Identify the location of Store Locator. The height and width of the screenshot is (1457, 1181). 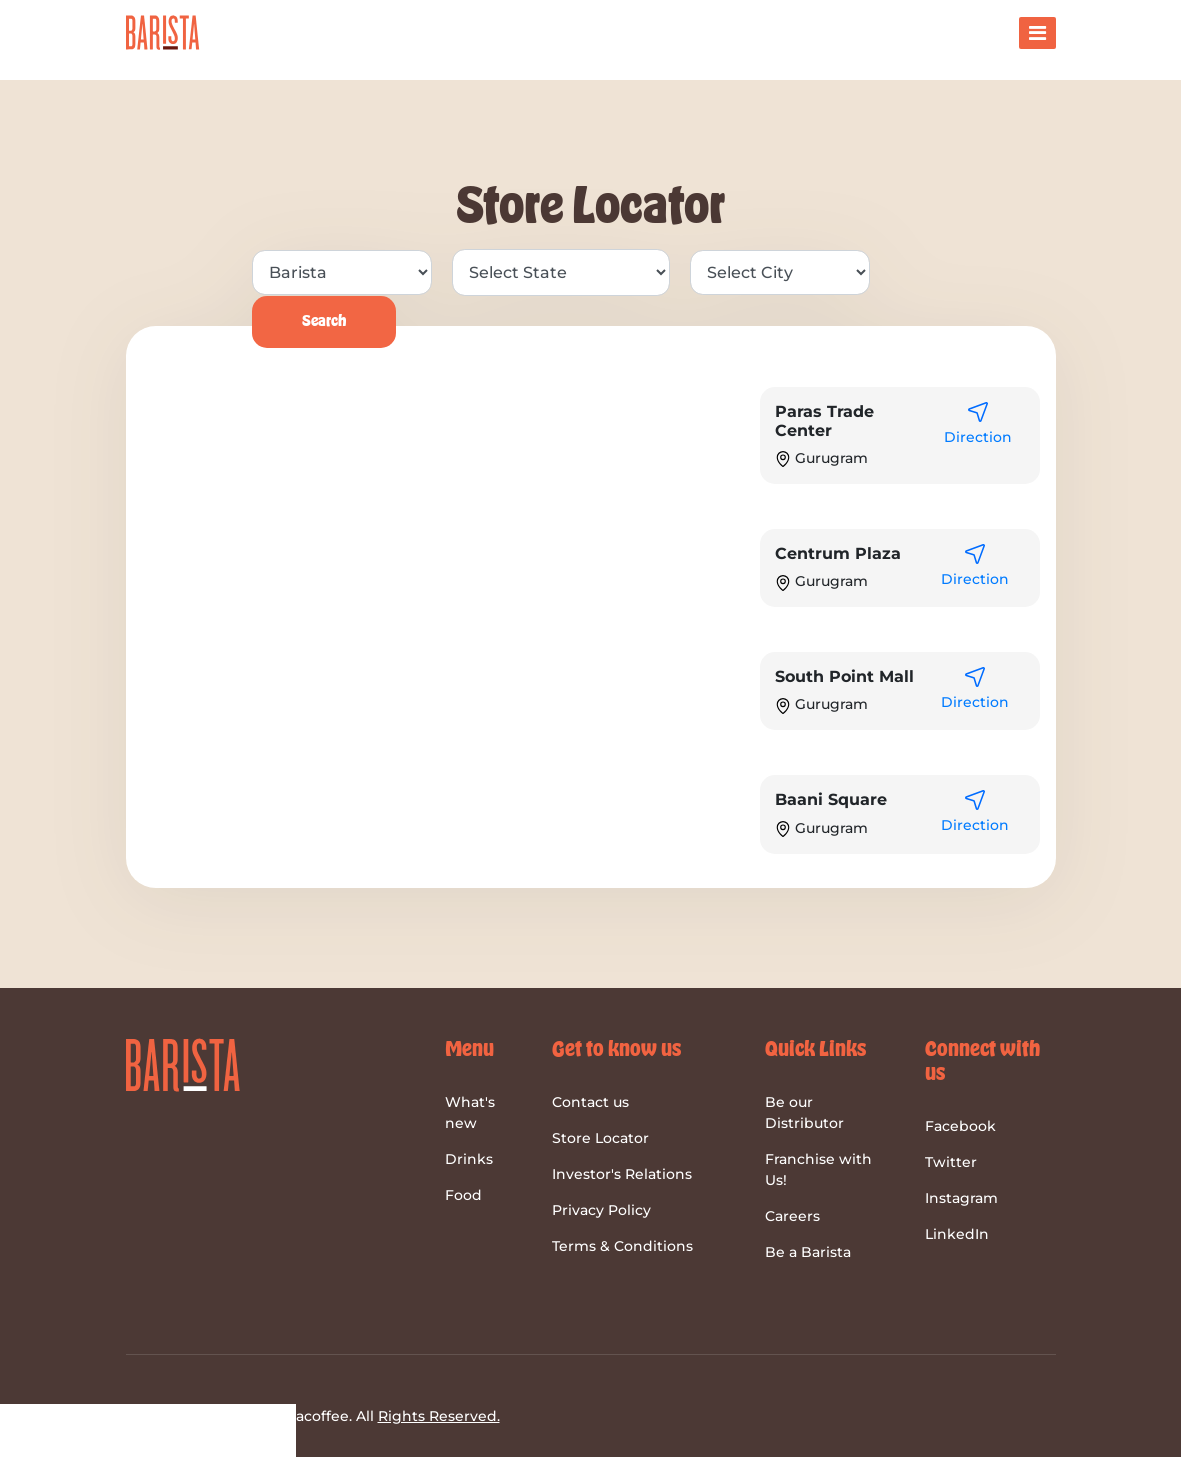
(600, 1138).